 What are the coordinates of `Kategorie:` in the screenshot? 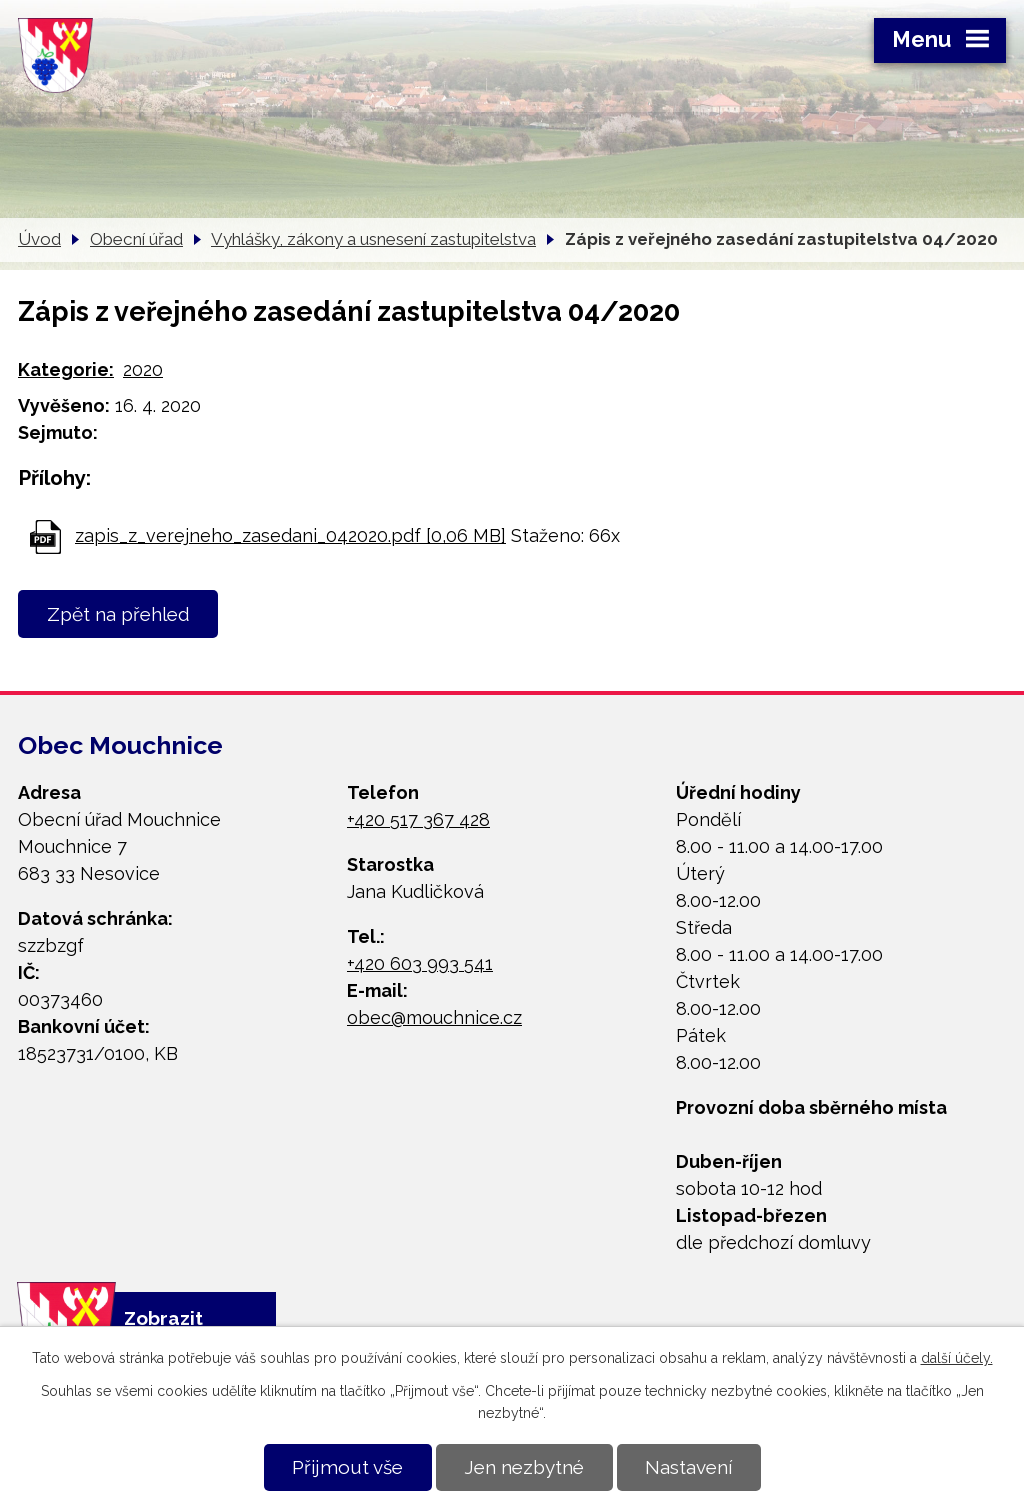 It's located at (66, 369).